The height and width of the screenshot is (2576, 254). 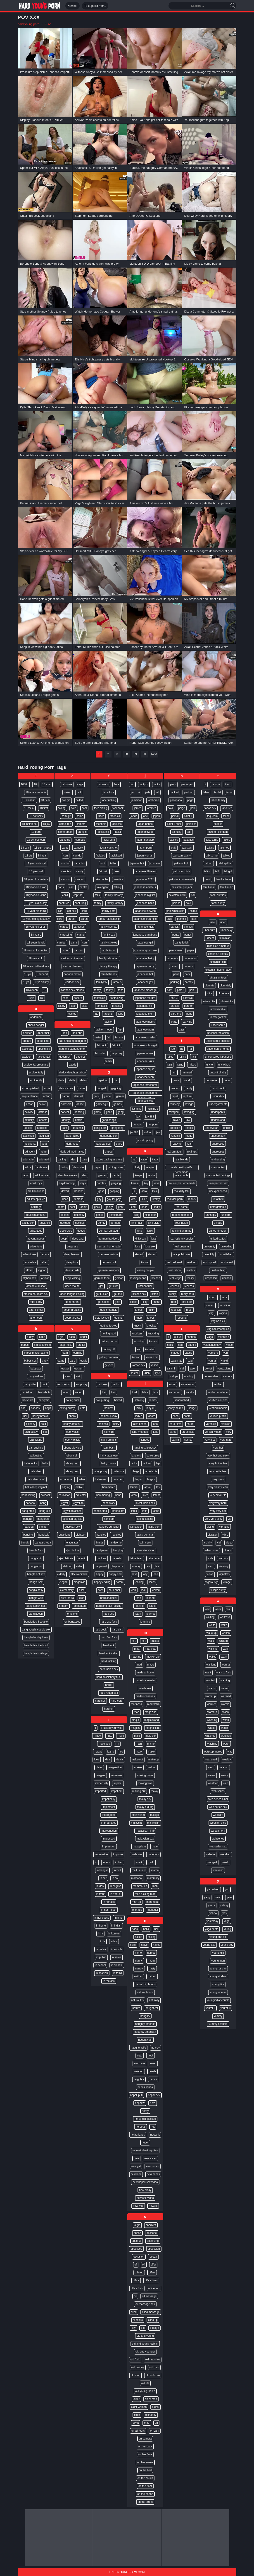 I want to click on naughty america, so click(x=145, y=2024).